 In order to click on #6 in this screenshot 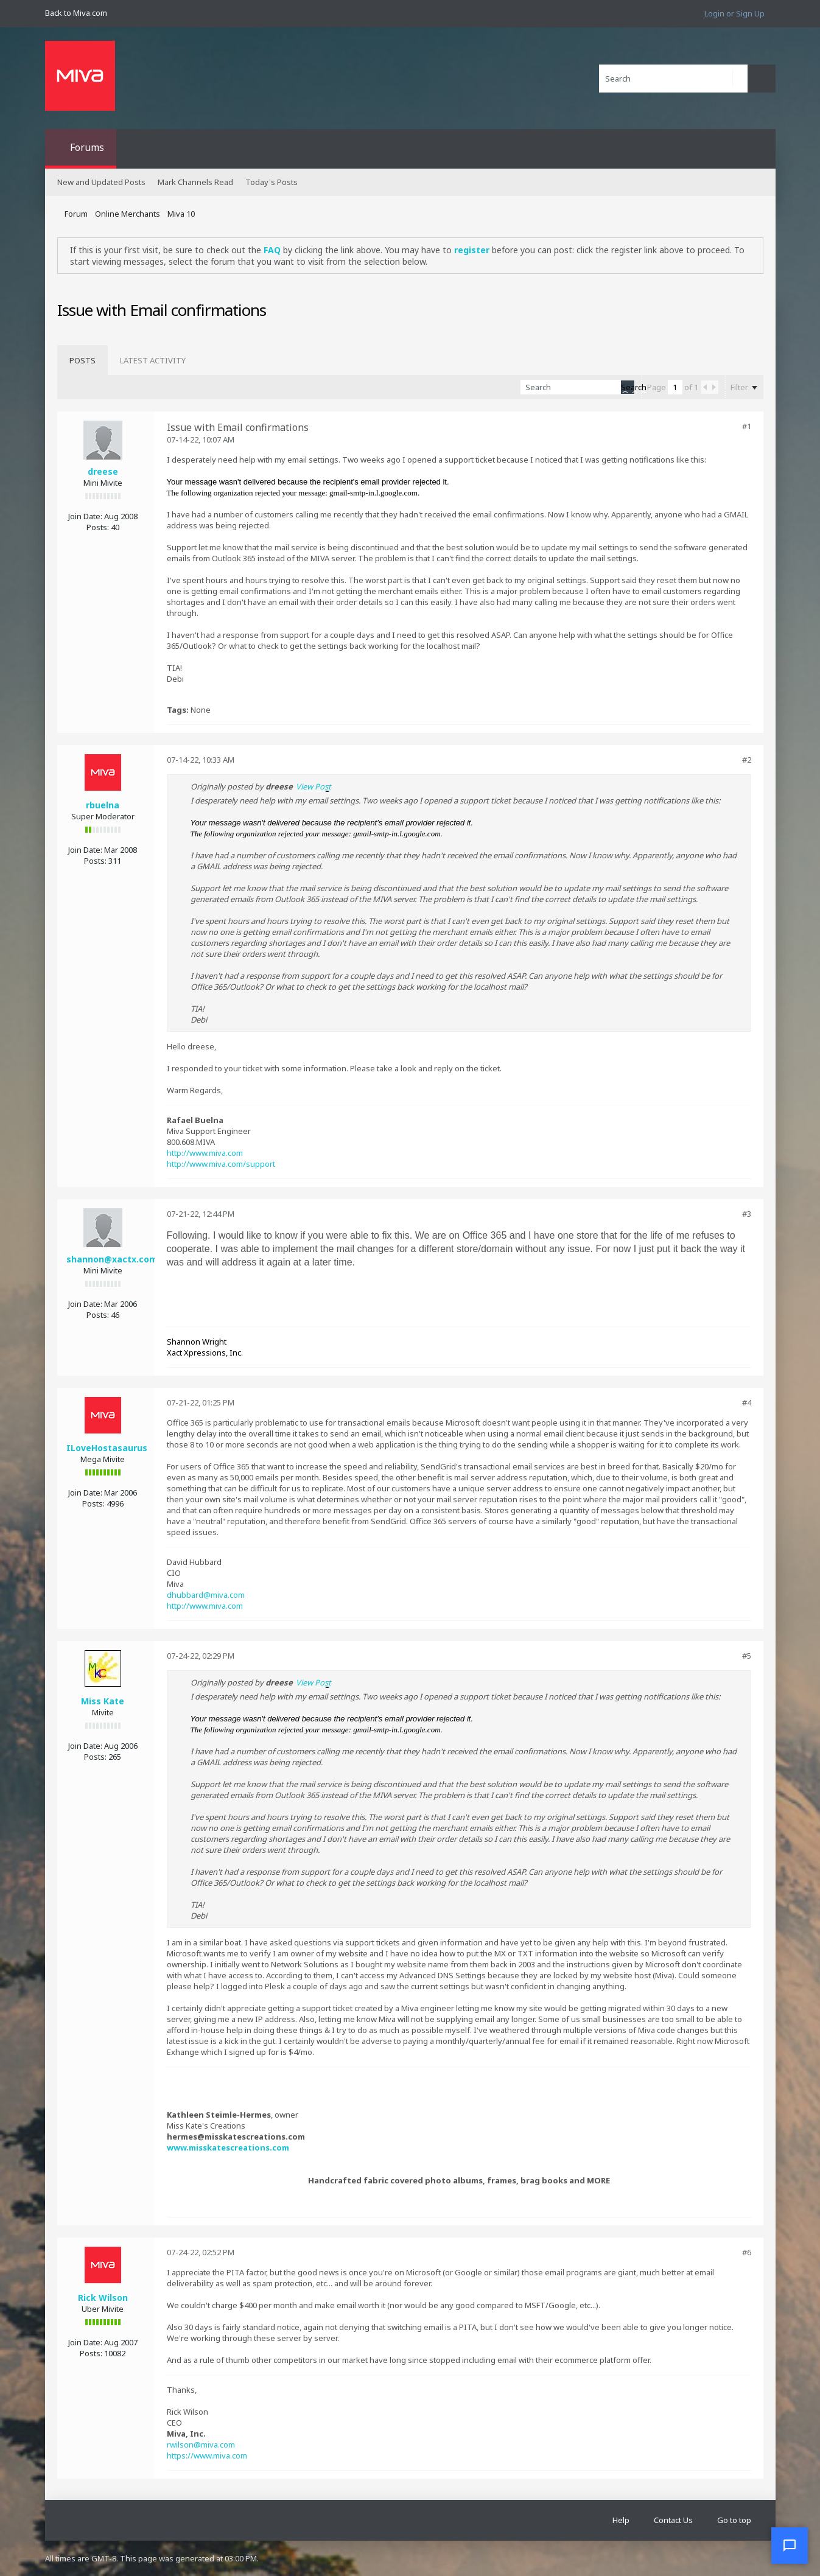, I will do `click(746, 2252)`.